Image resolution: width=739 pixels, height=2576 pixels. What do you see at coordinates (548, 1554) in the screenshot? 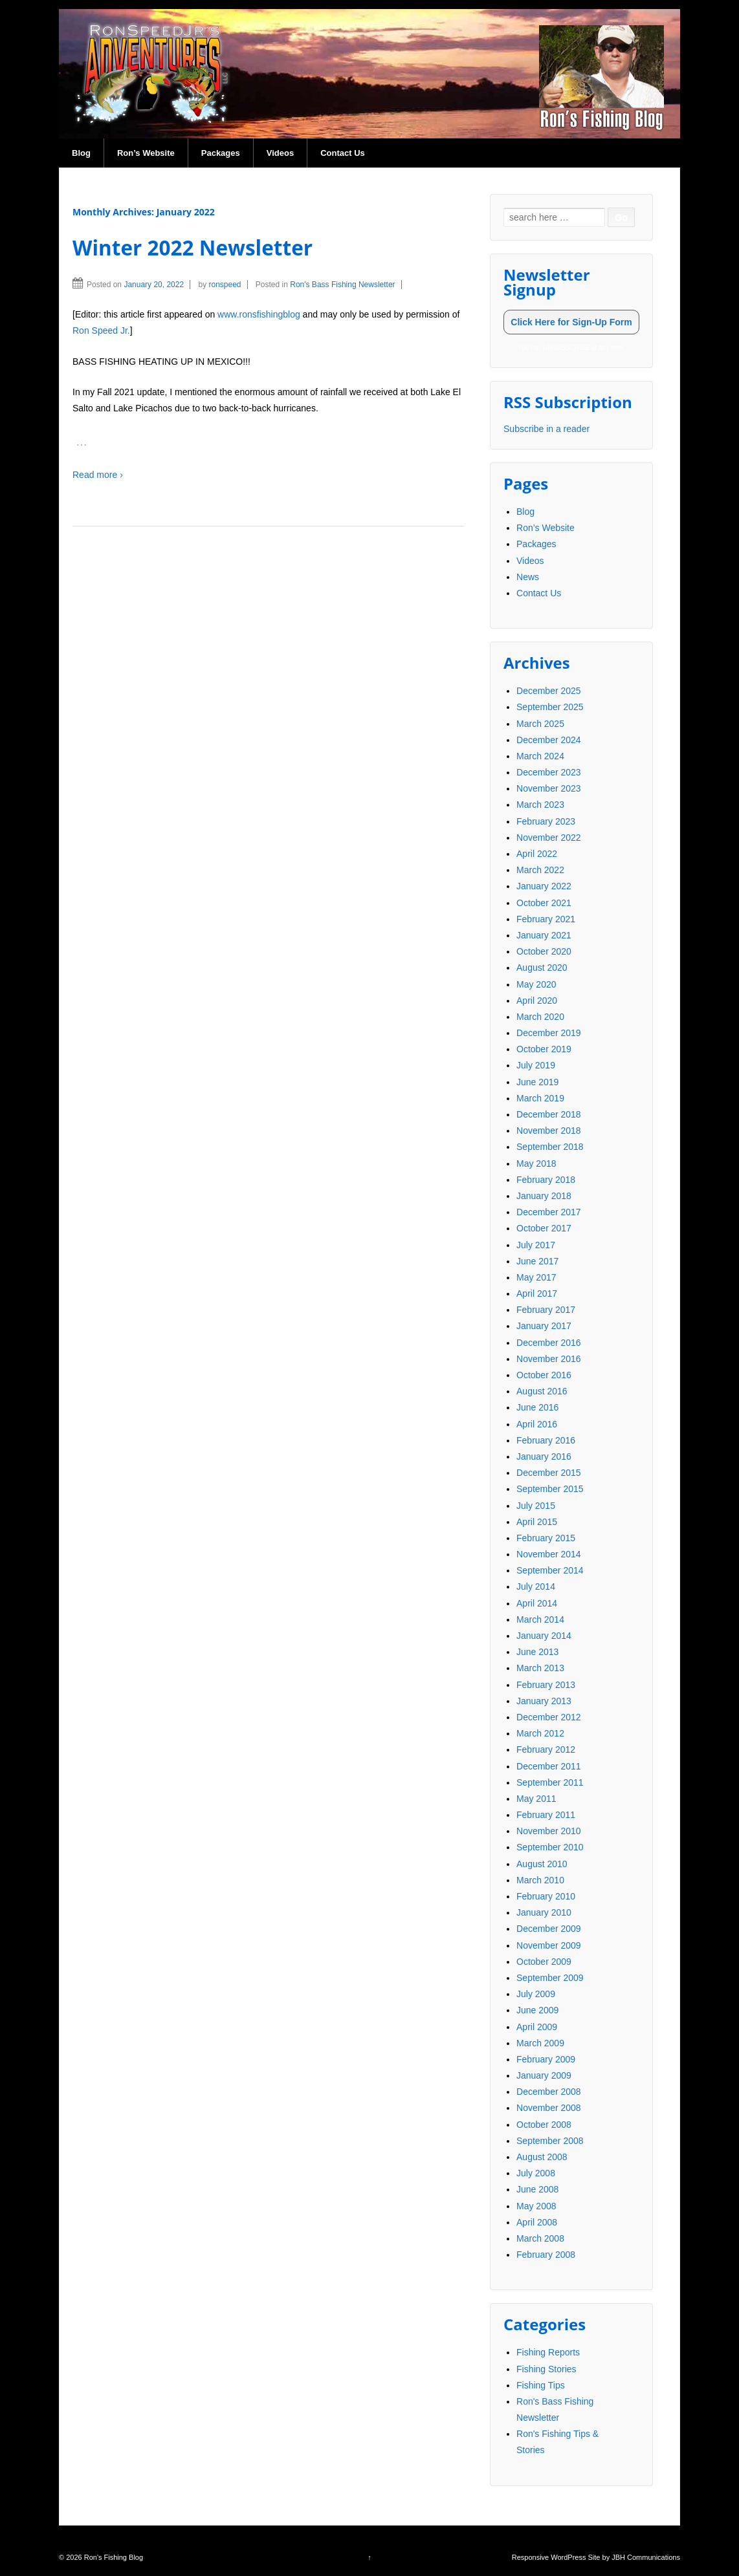
I see `November 2014` at bounding box center [548, 1554].